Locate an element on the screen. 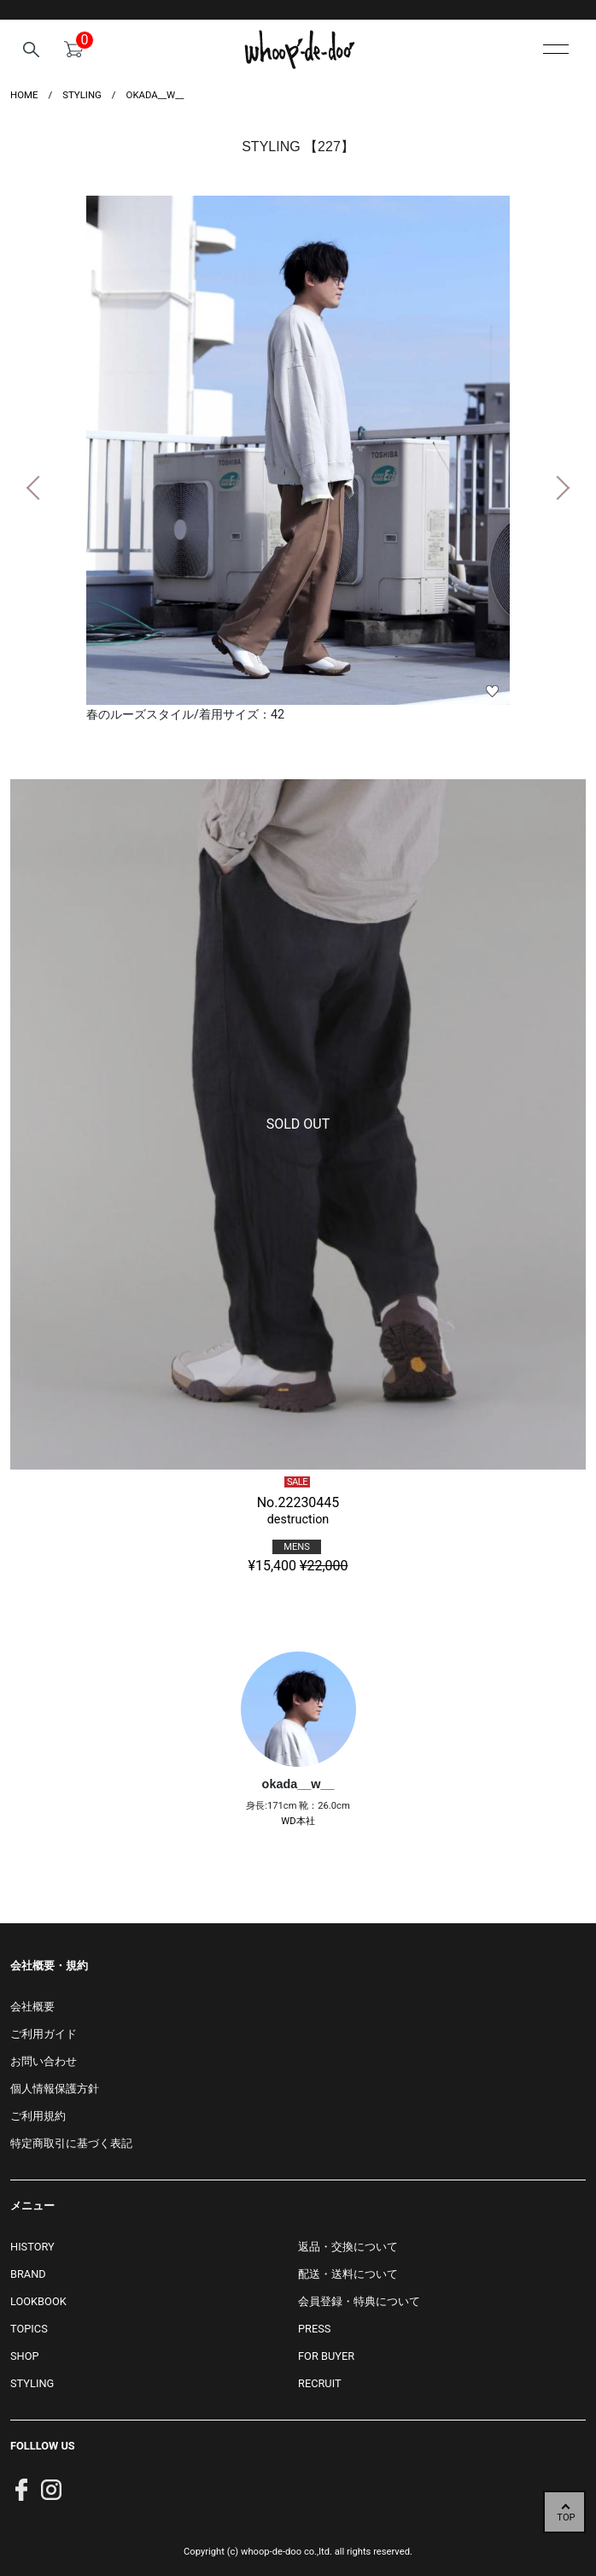 The width and height of the screenshot is (596, 2576). WD本社 is located at coordinates (297, 1821).